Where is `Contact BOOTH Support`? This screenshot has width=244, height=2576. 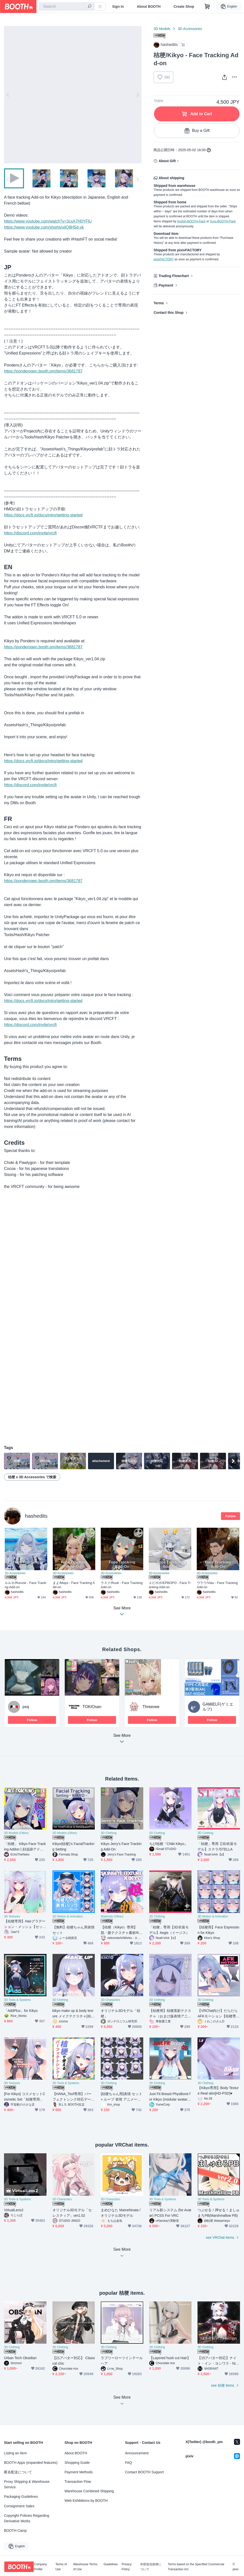 Contact BOOTH Support is located at coordinates (144, 2472).